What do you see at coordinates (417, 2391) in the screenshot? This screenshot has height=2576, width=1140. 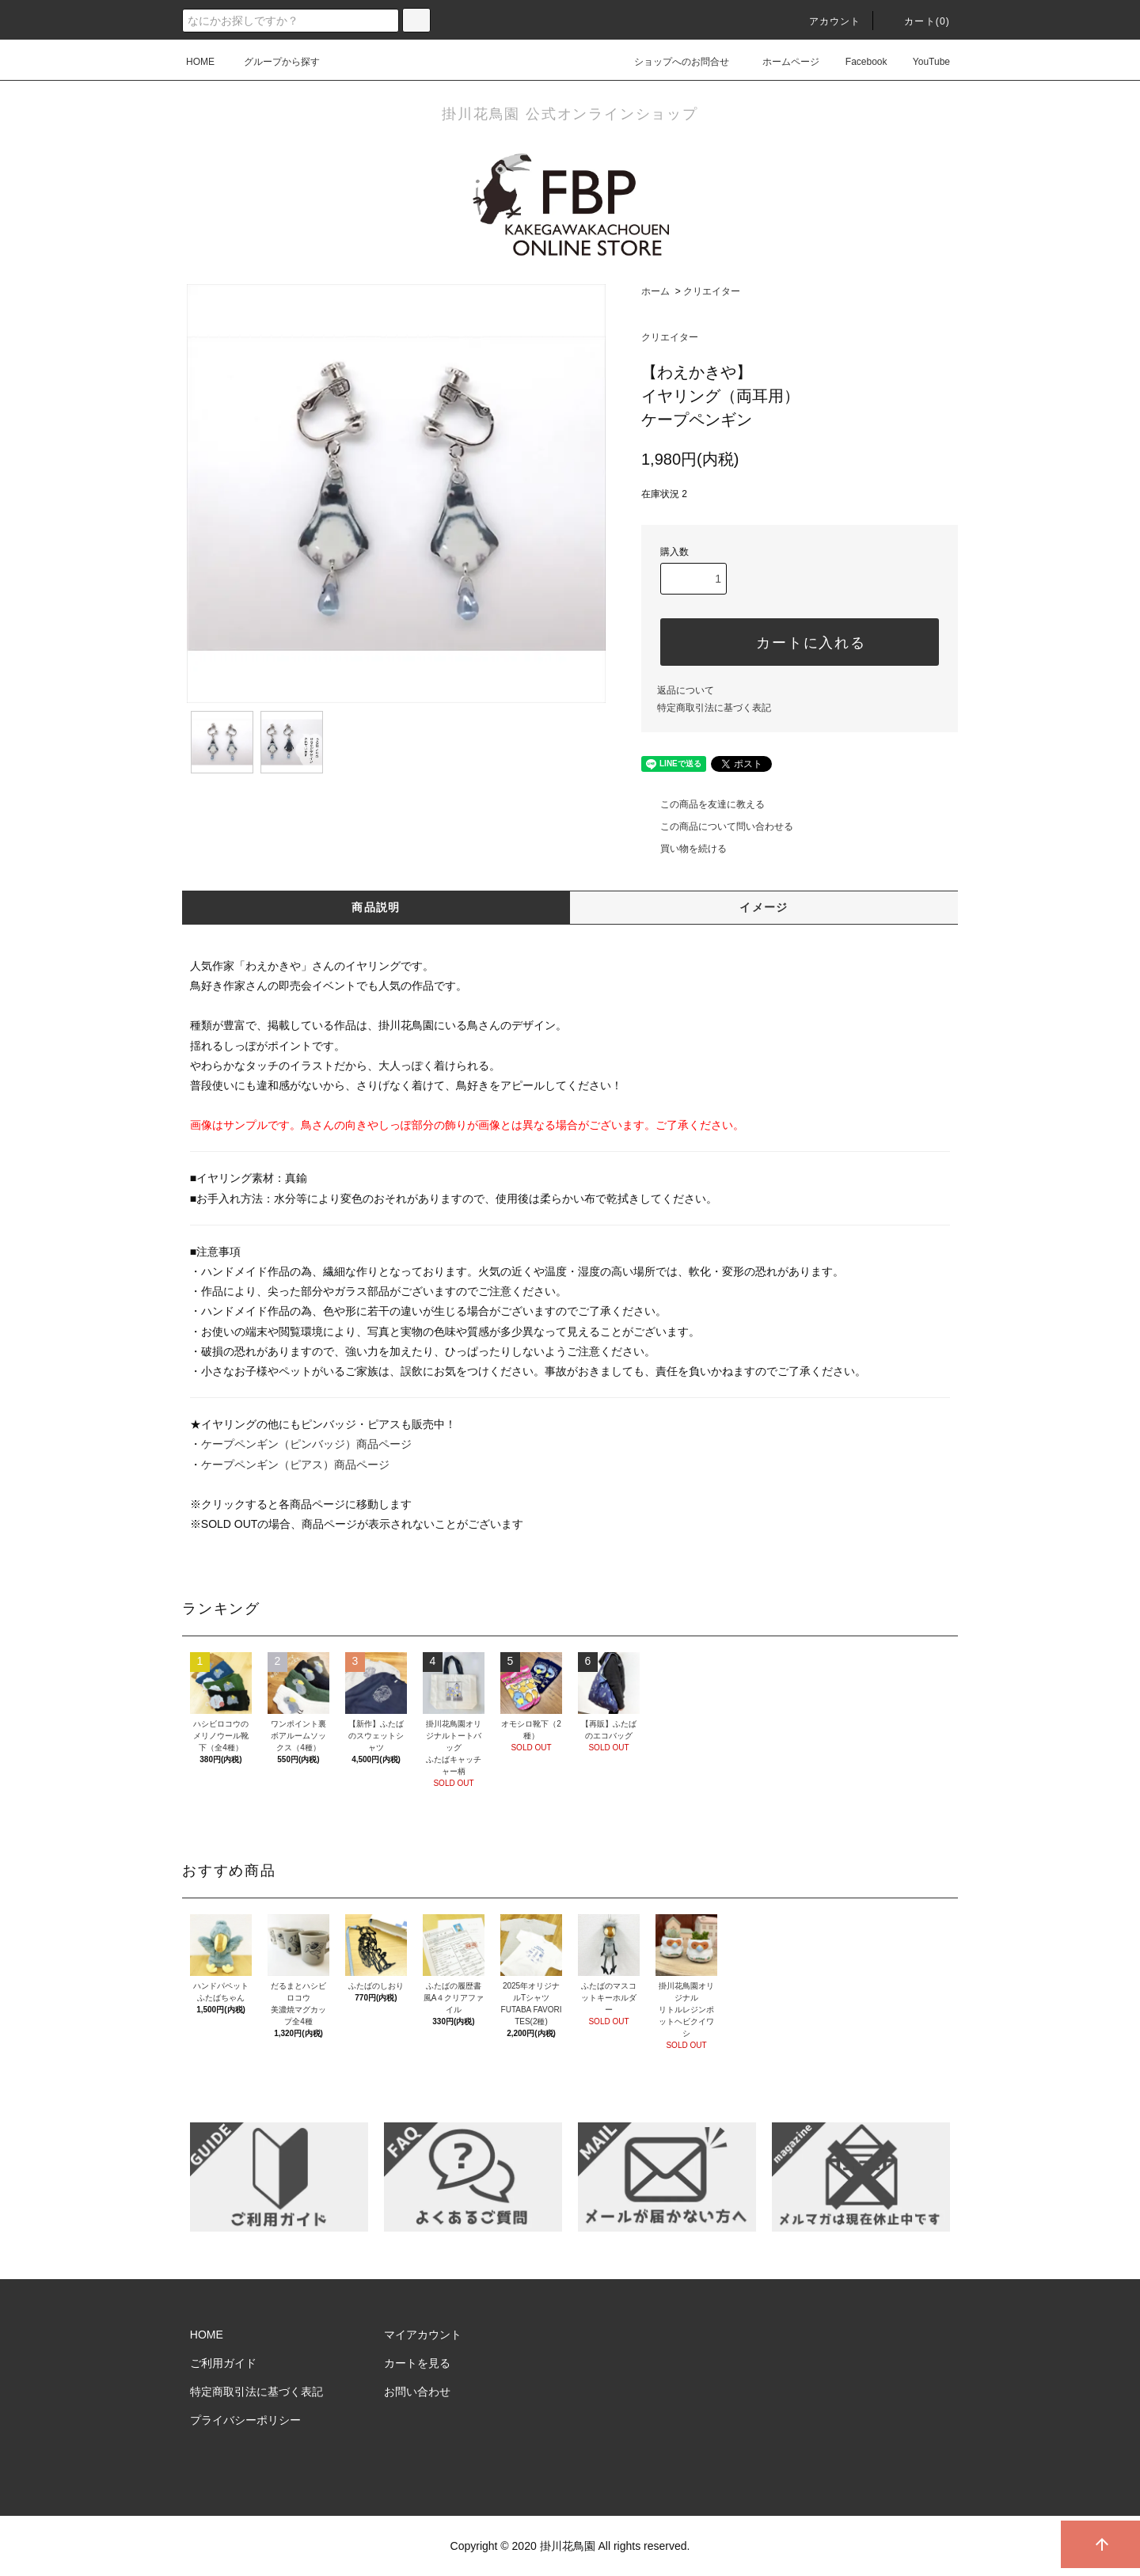 I see `お問い合わせ` at bounding box center [417, 2391].